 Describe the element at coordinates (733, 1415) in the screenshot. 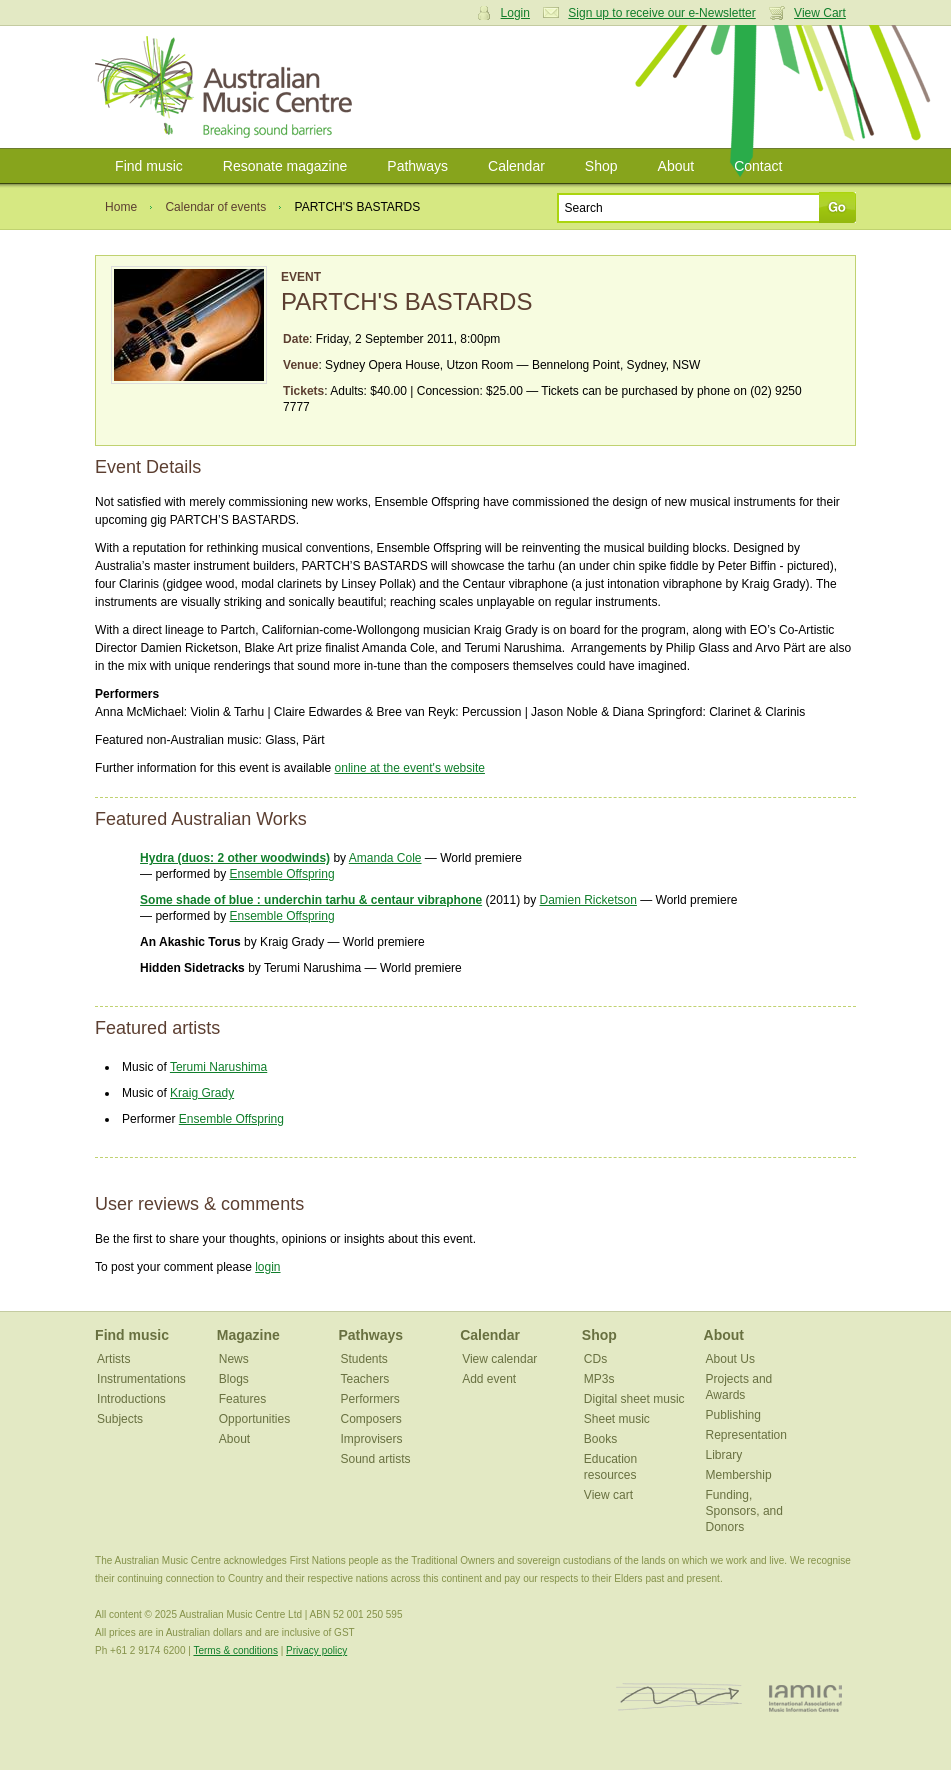

I see `Publishing` at that location.